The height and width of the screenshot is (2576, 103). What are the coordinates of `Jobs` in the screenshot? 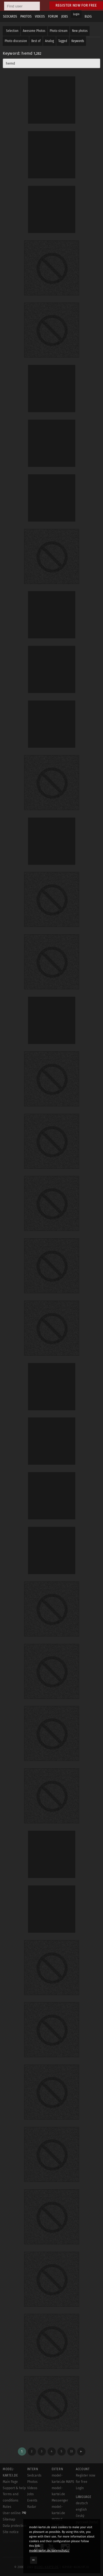 It's located at (30, 2494).